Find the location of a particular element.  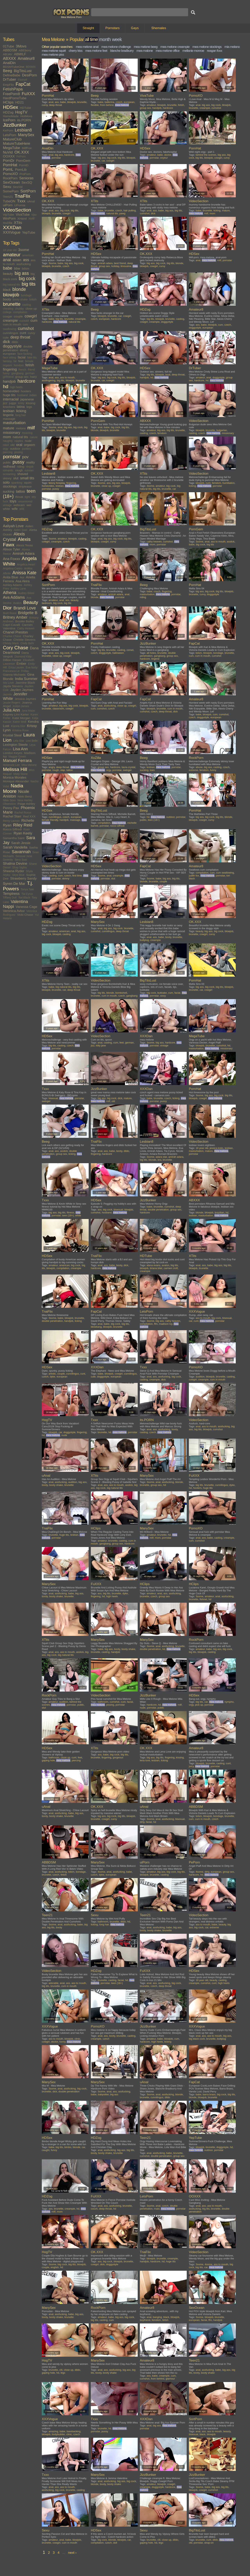

panties is located at coordinates (26, 448).